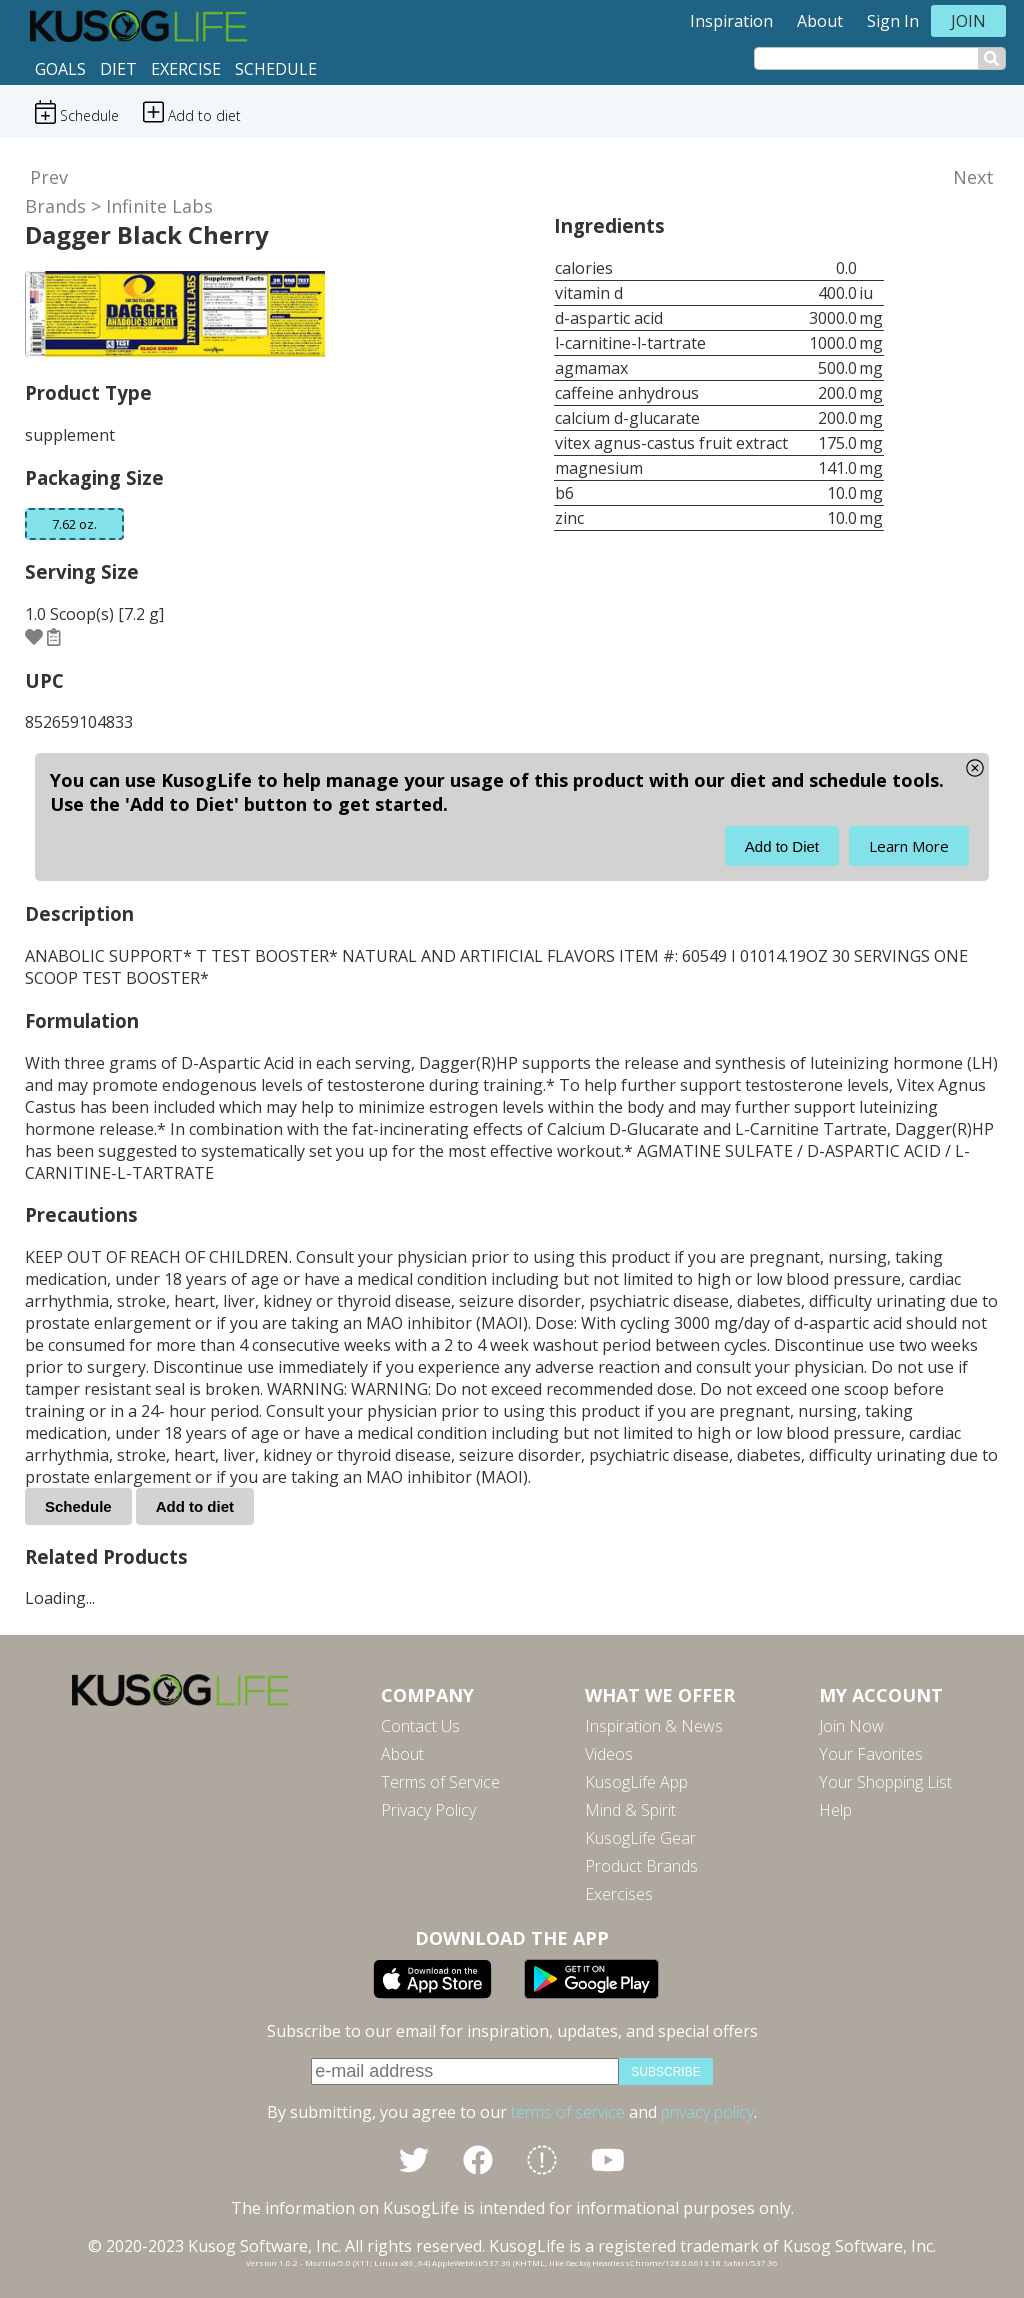  I want to click on Inspiration & News, so click(654, 1726).